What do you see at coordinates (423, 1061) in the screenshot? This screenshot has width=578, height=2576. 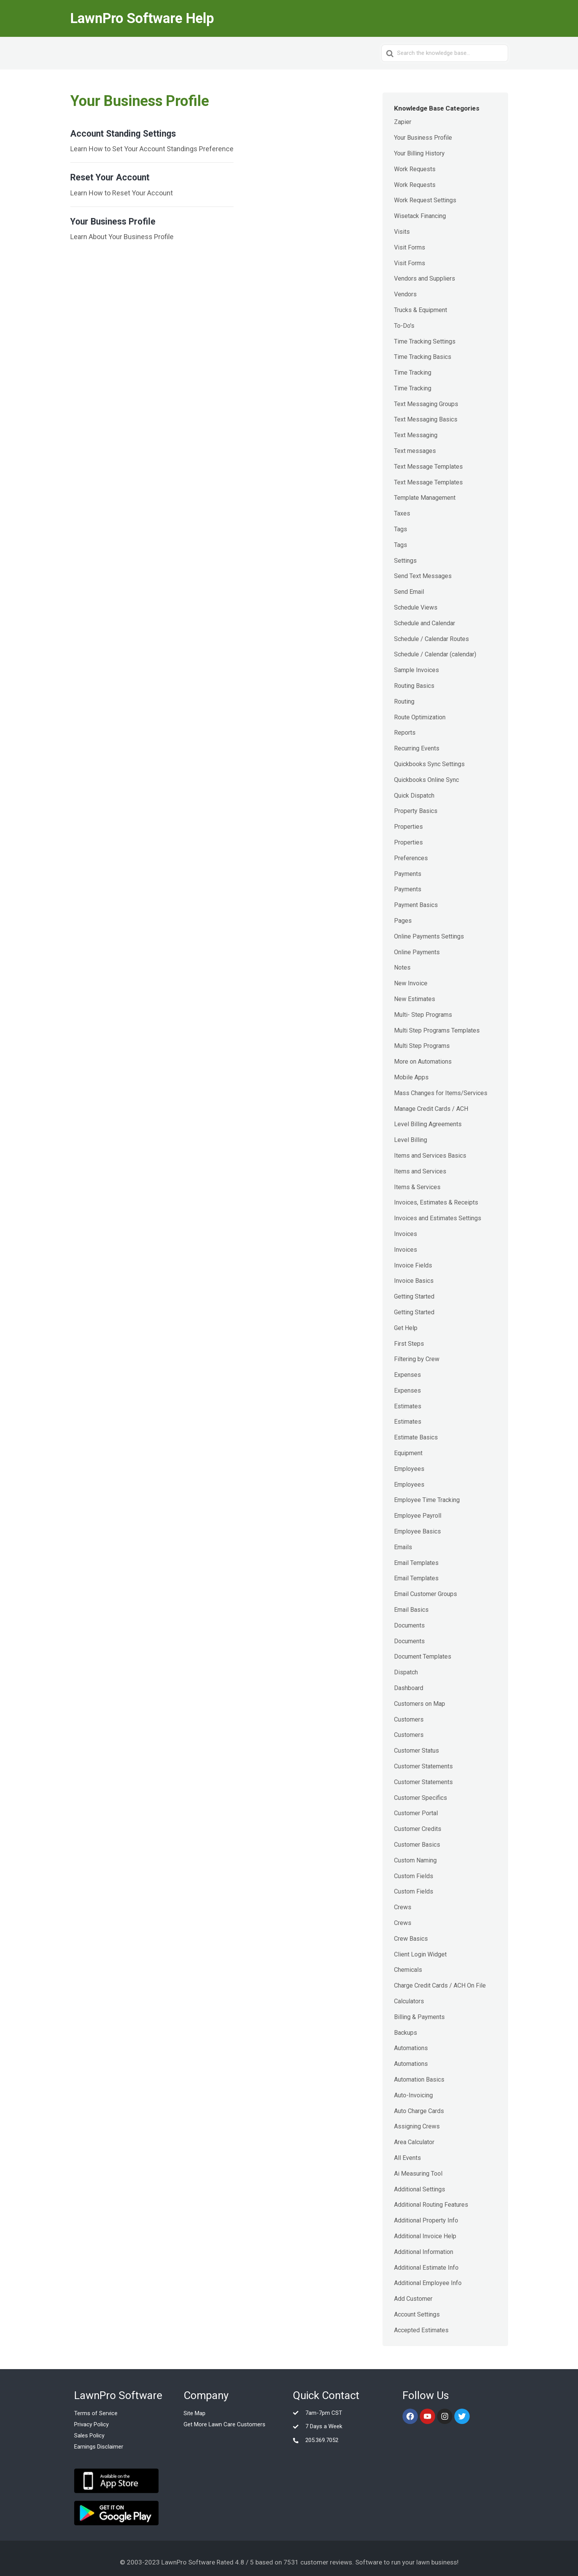 I see `More on Automations` at bounding box center [423, 1061].